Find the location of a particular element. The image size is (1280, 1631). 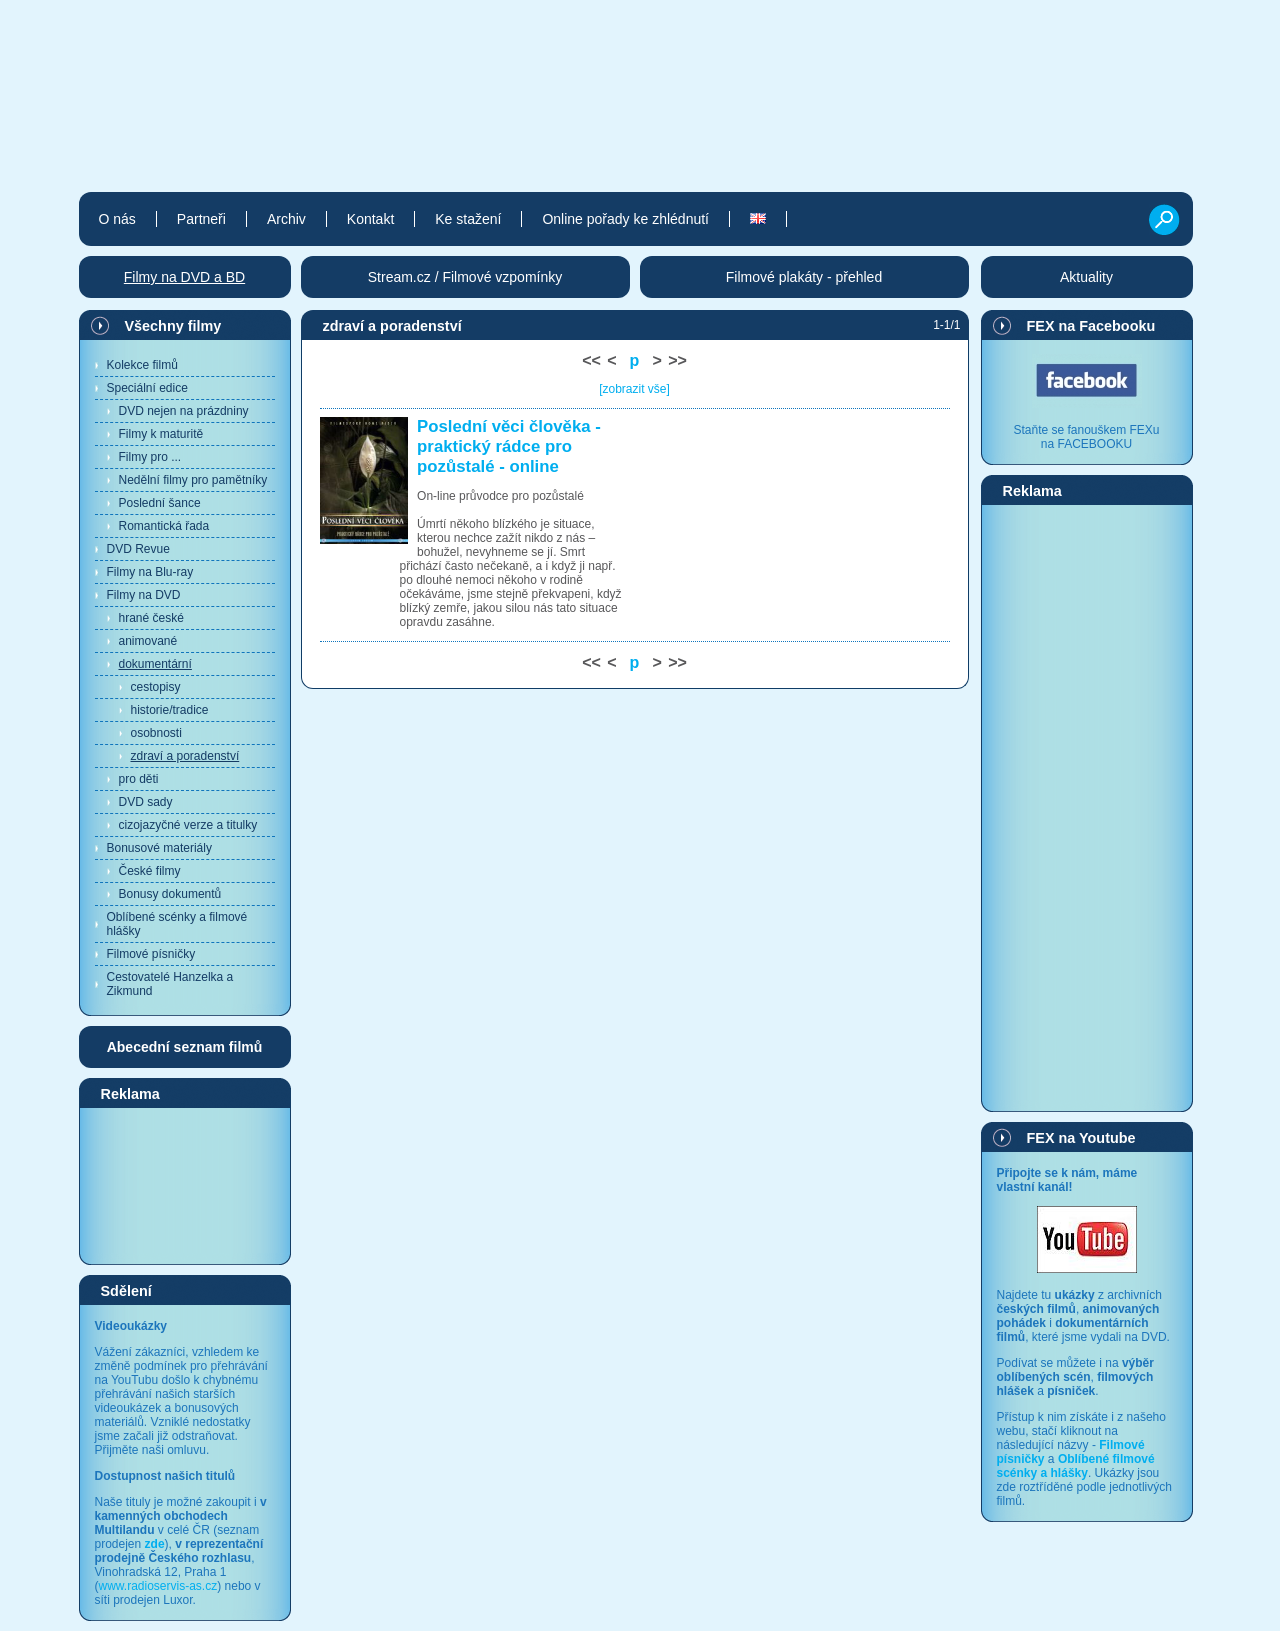

Ke stažení is located at coordinates (468, 219).